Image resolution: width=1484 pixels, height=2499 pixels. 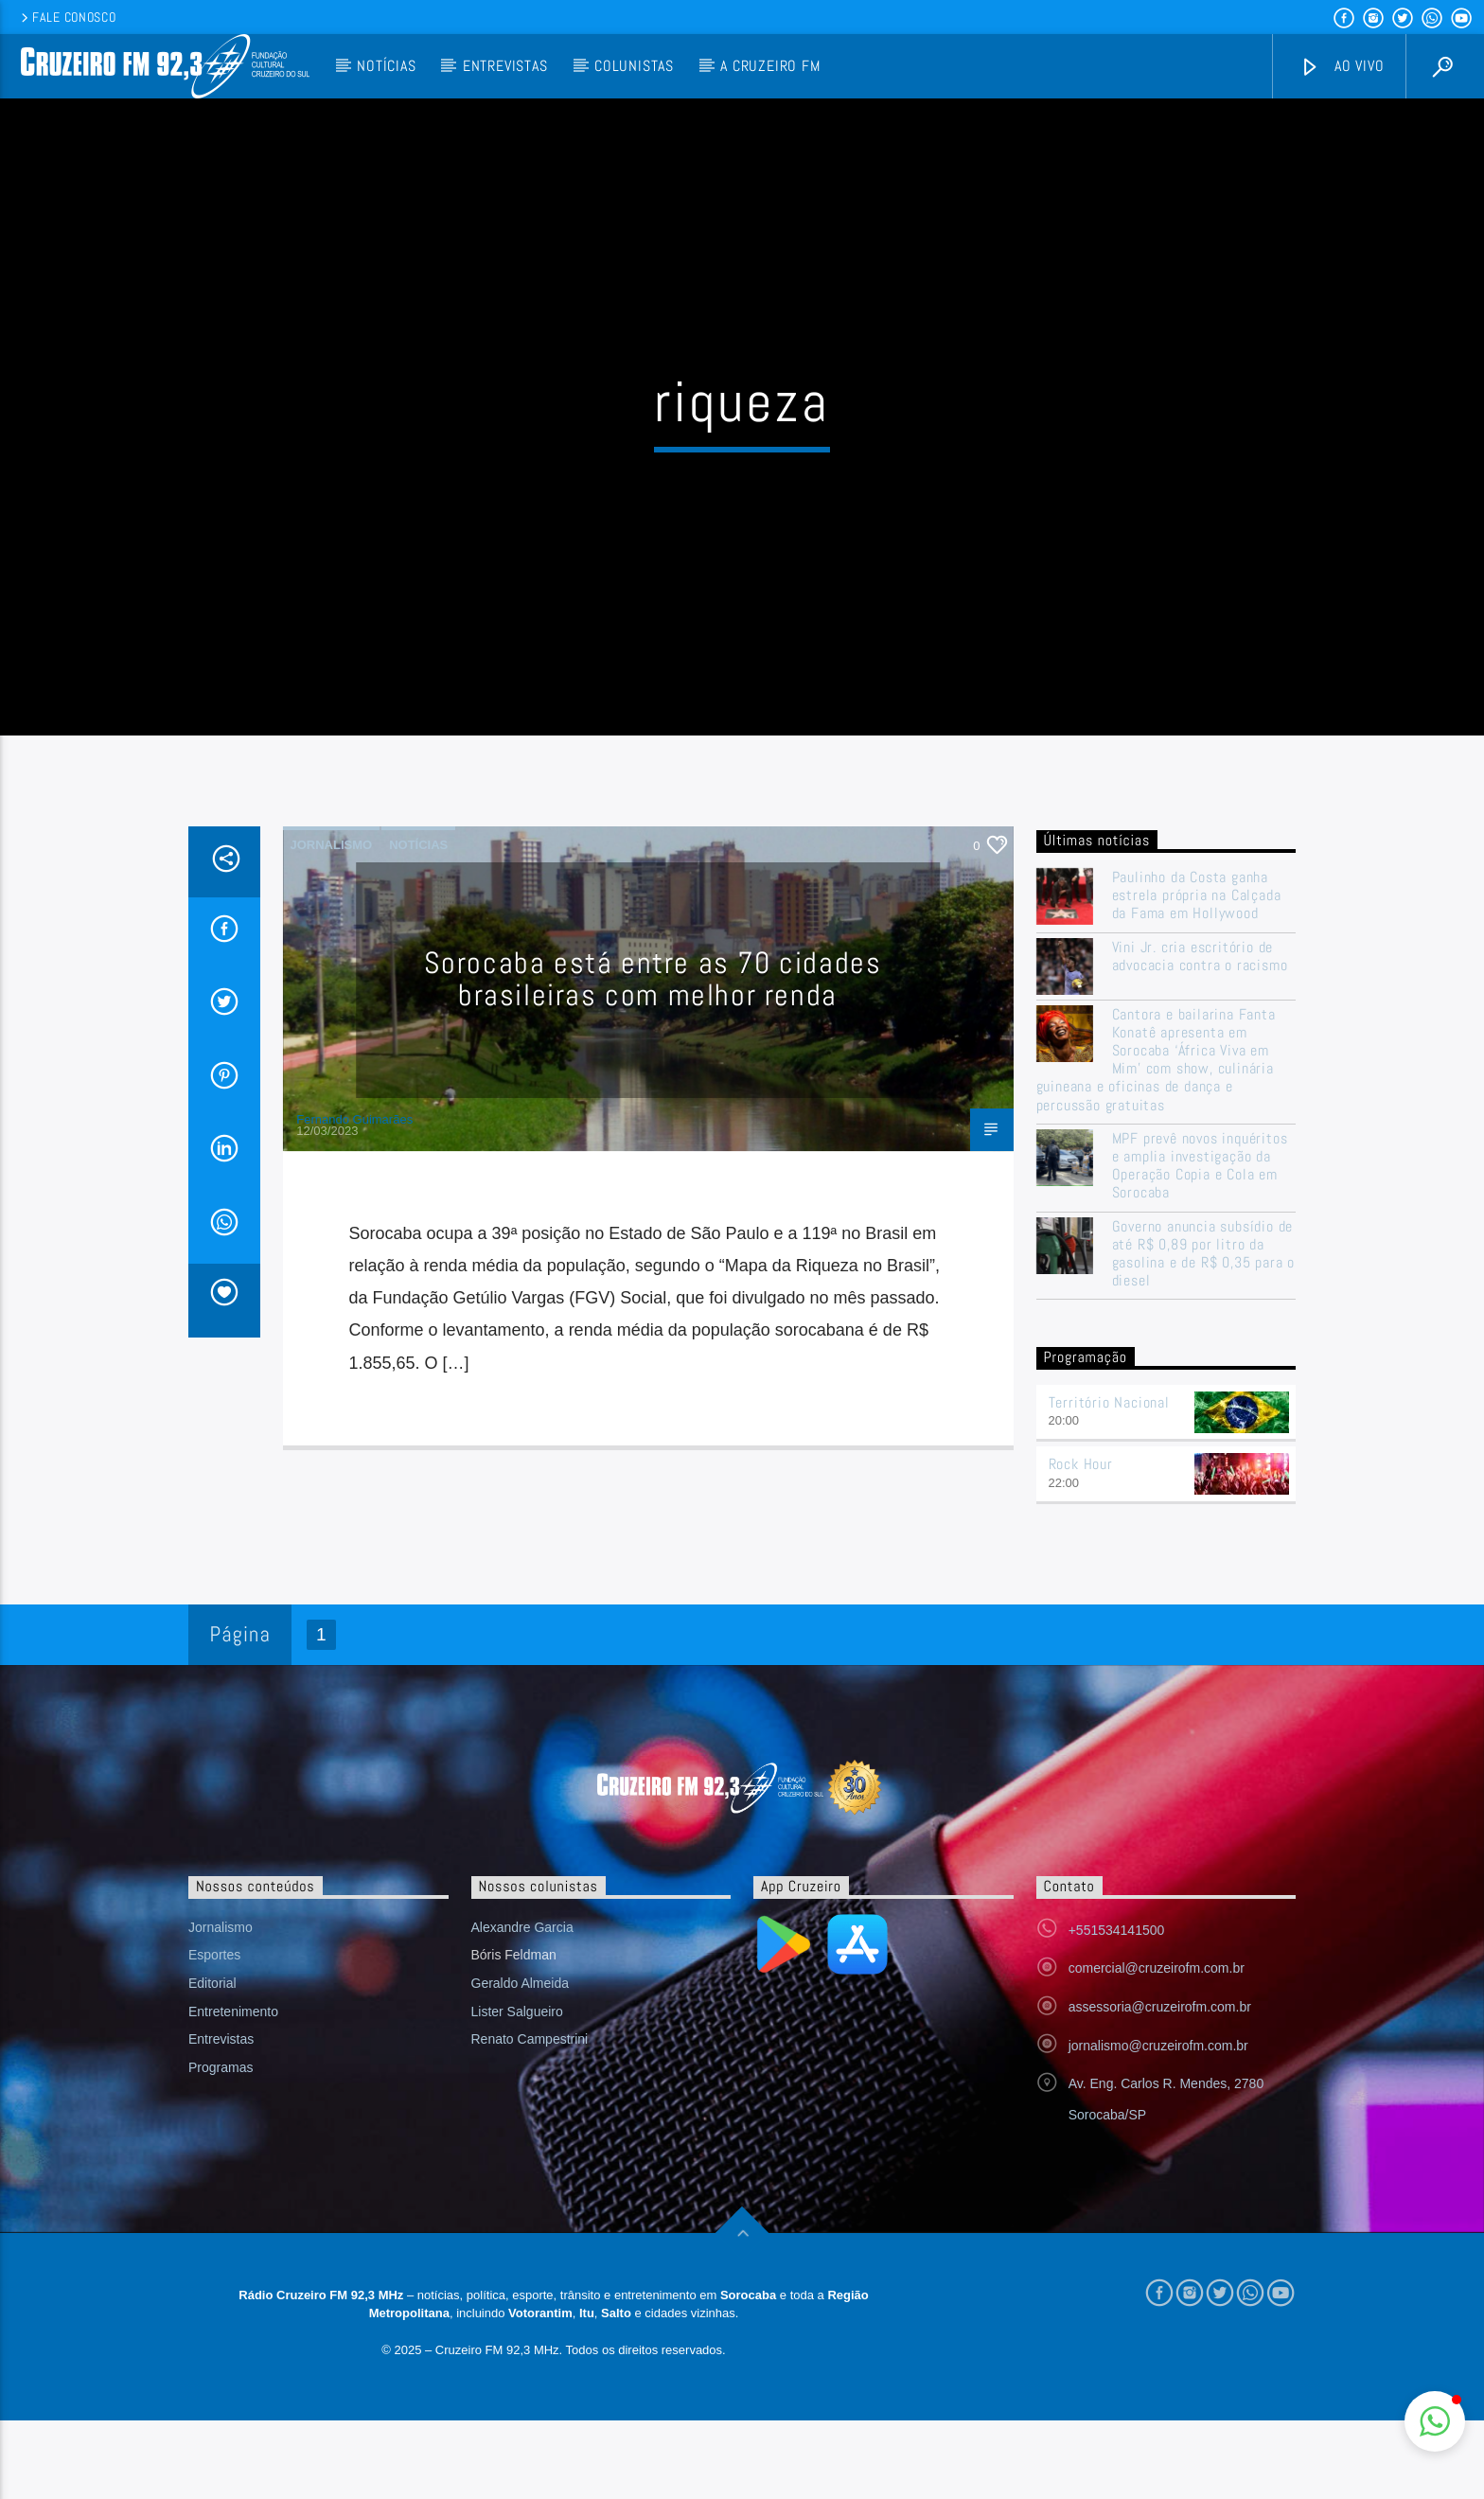 What do you see at coordinates (634, 66) in the screenshot?
I see `Colunistas` at bounding box center [634, 66].